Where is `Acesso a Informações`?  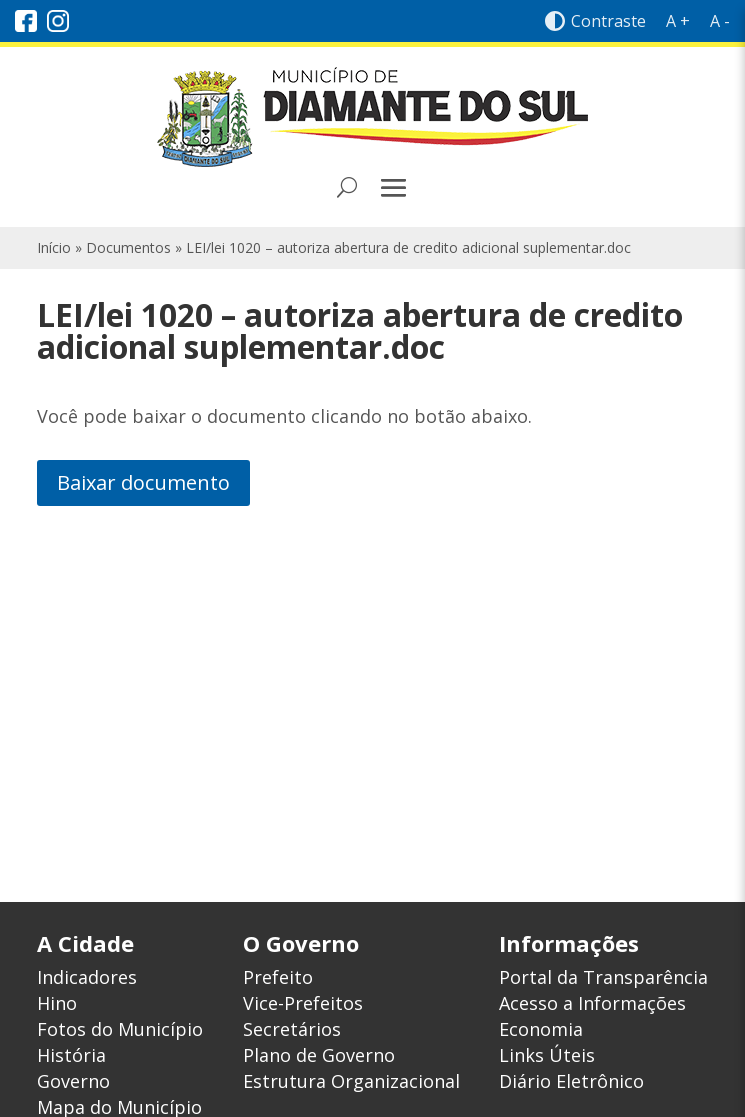 Acesso a Informações is located at coordinates (592, 1003).